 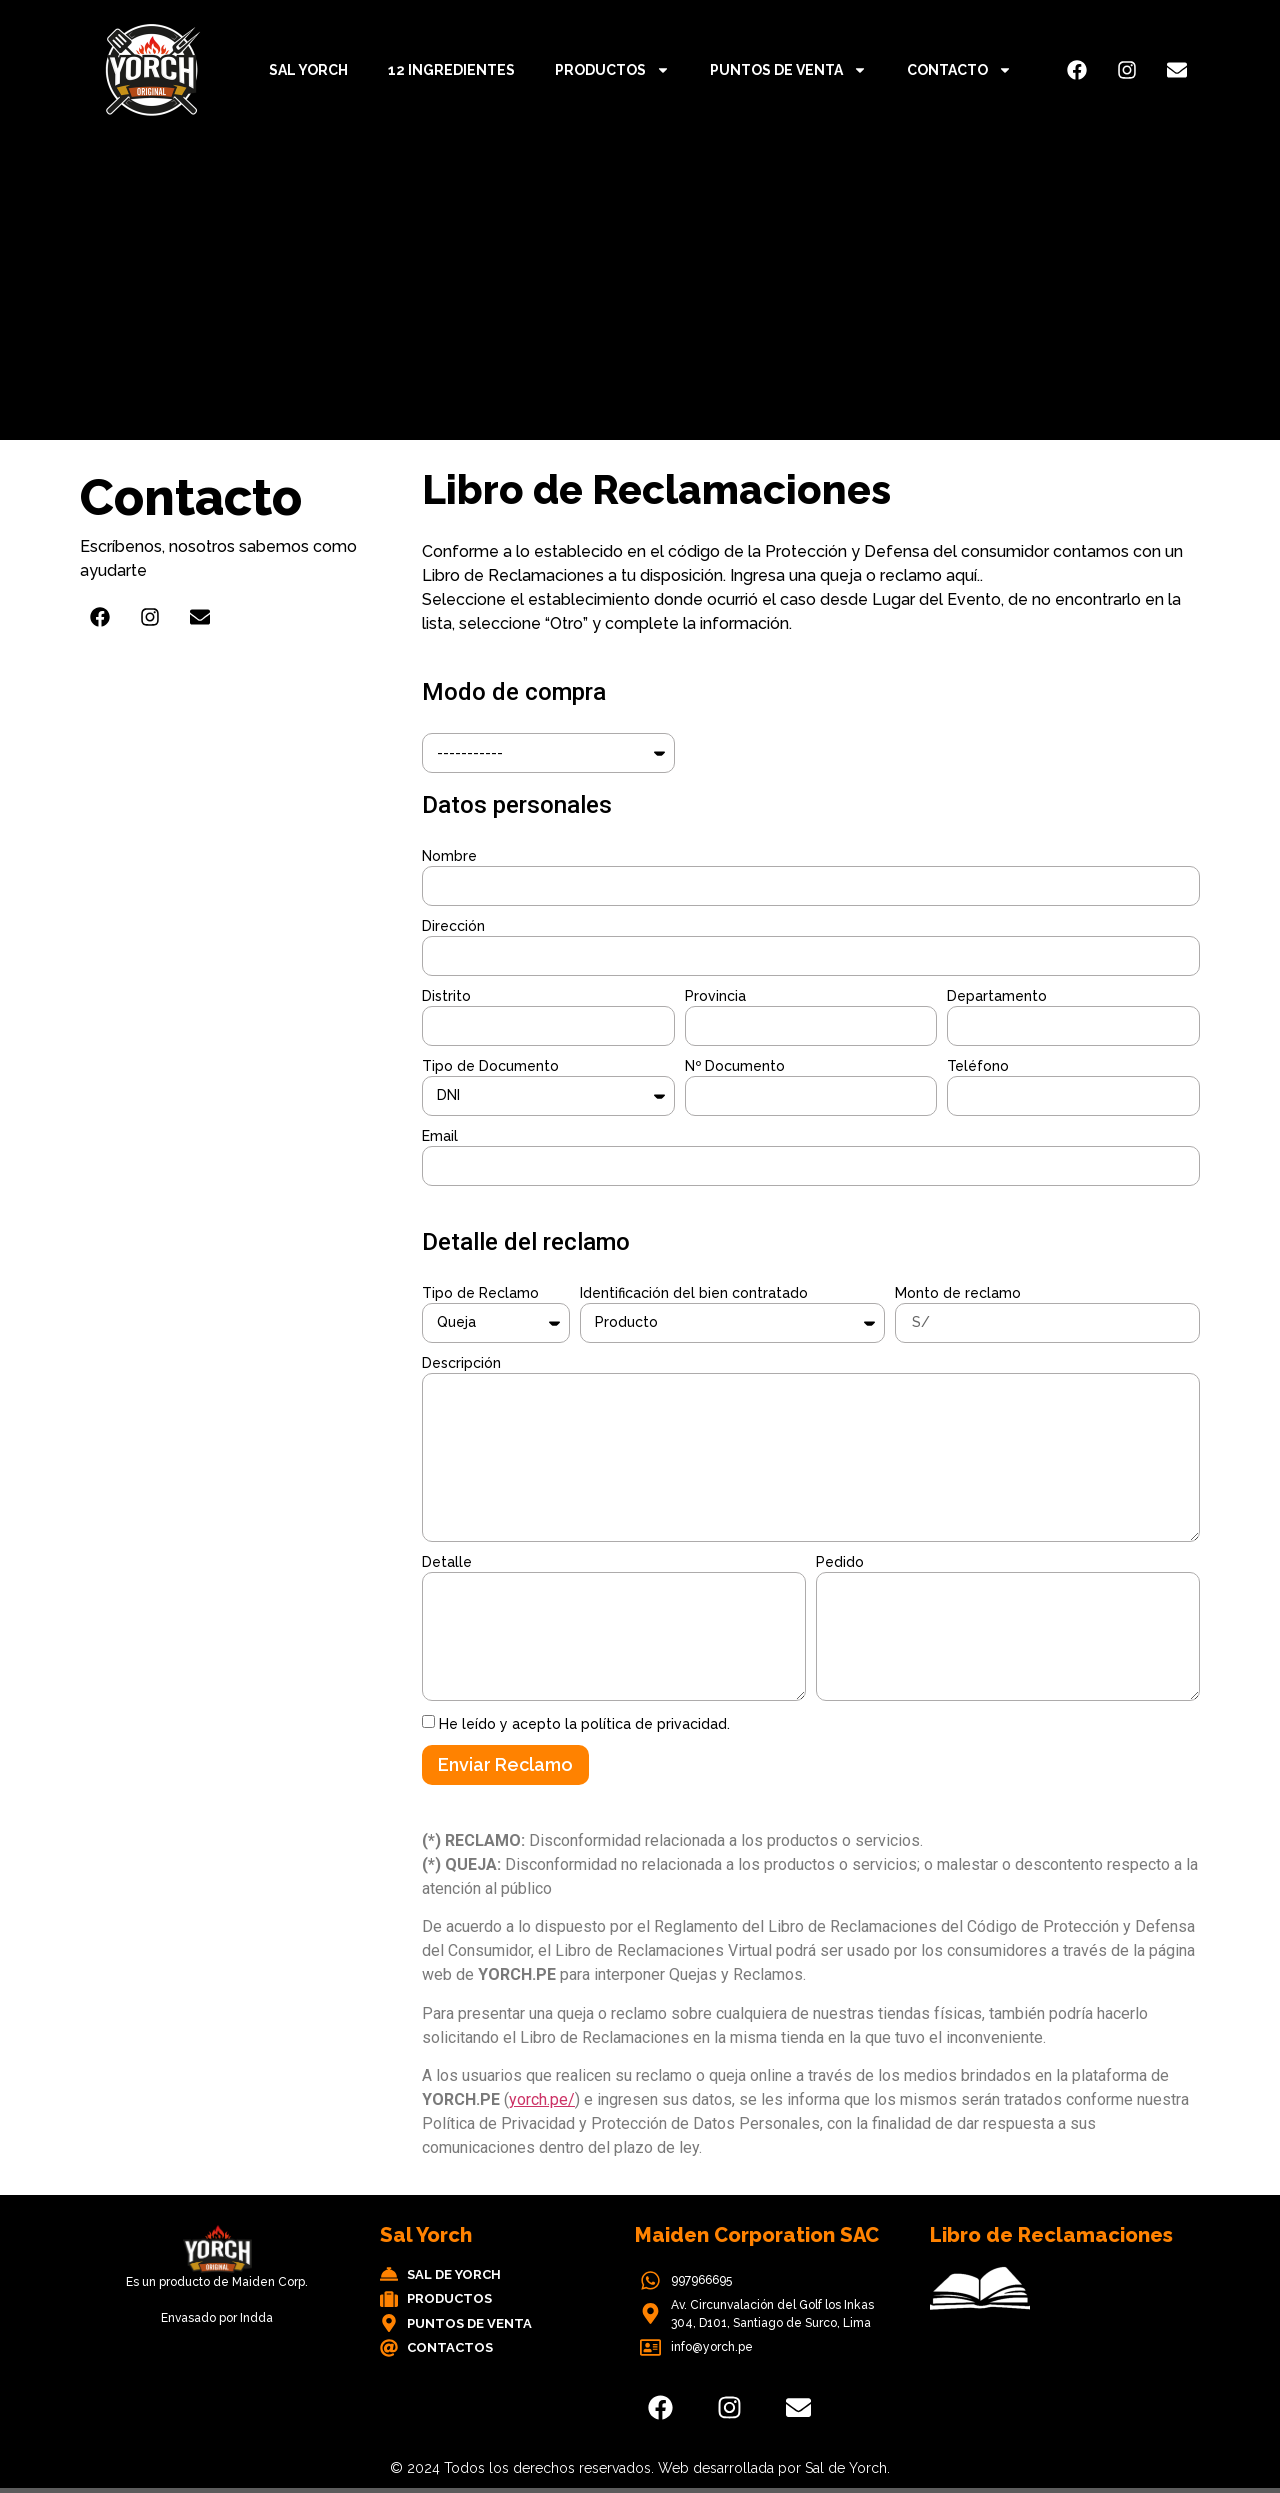 I want to click on Tipo de Reclamo, so click(x=480, y=1293).